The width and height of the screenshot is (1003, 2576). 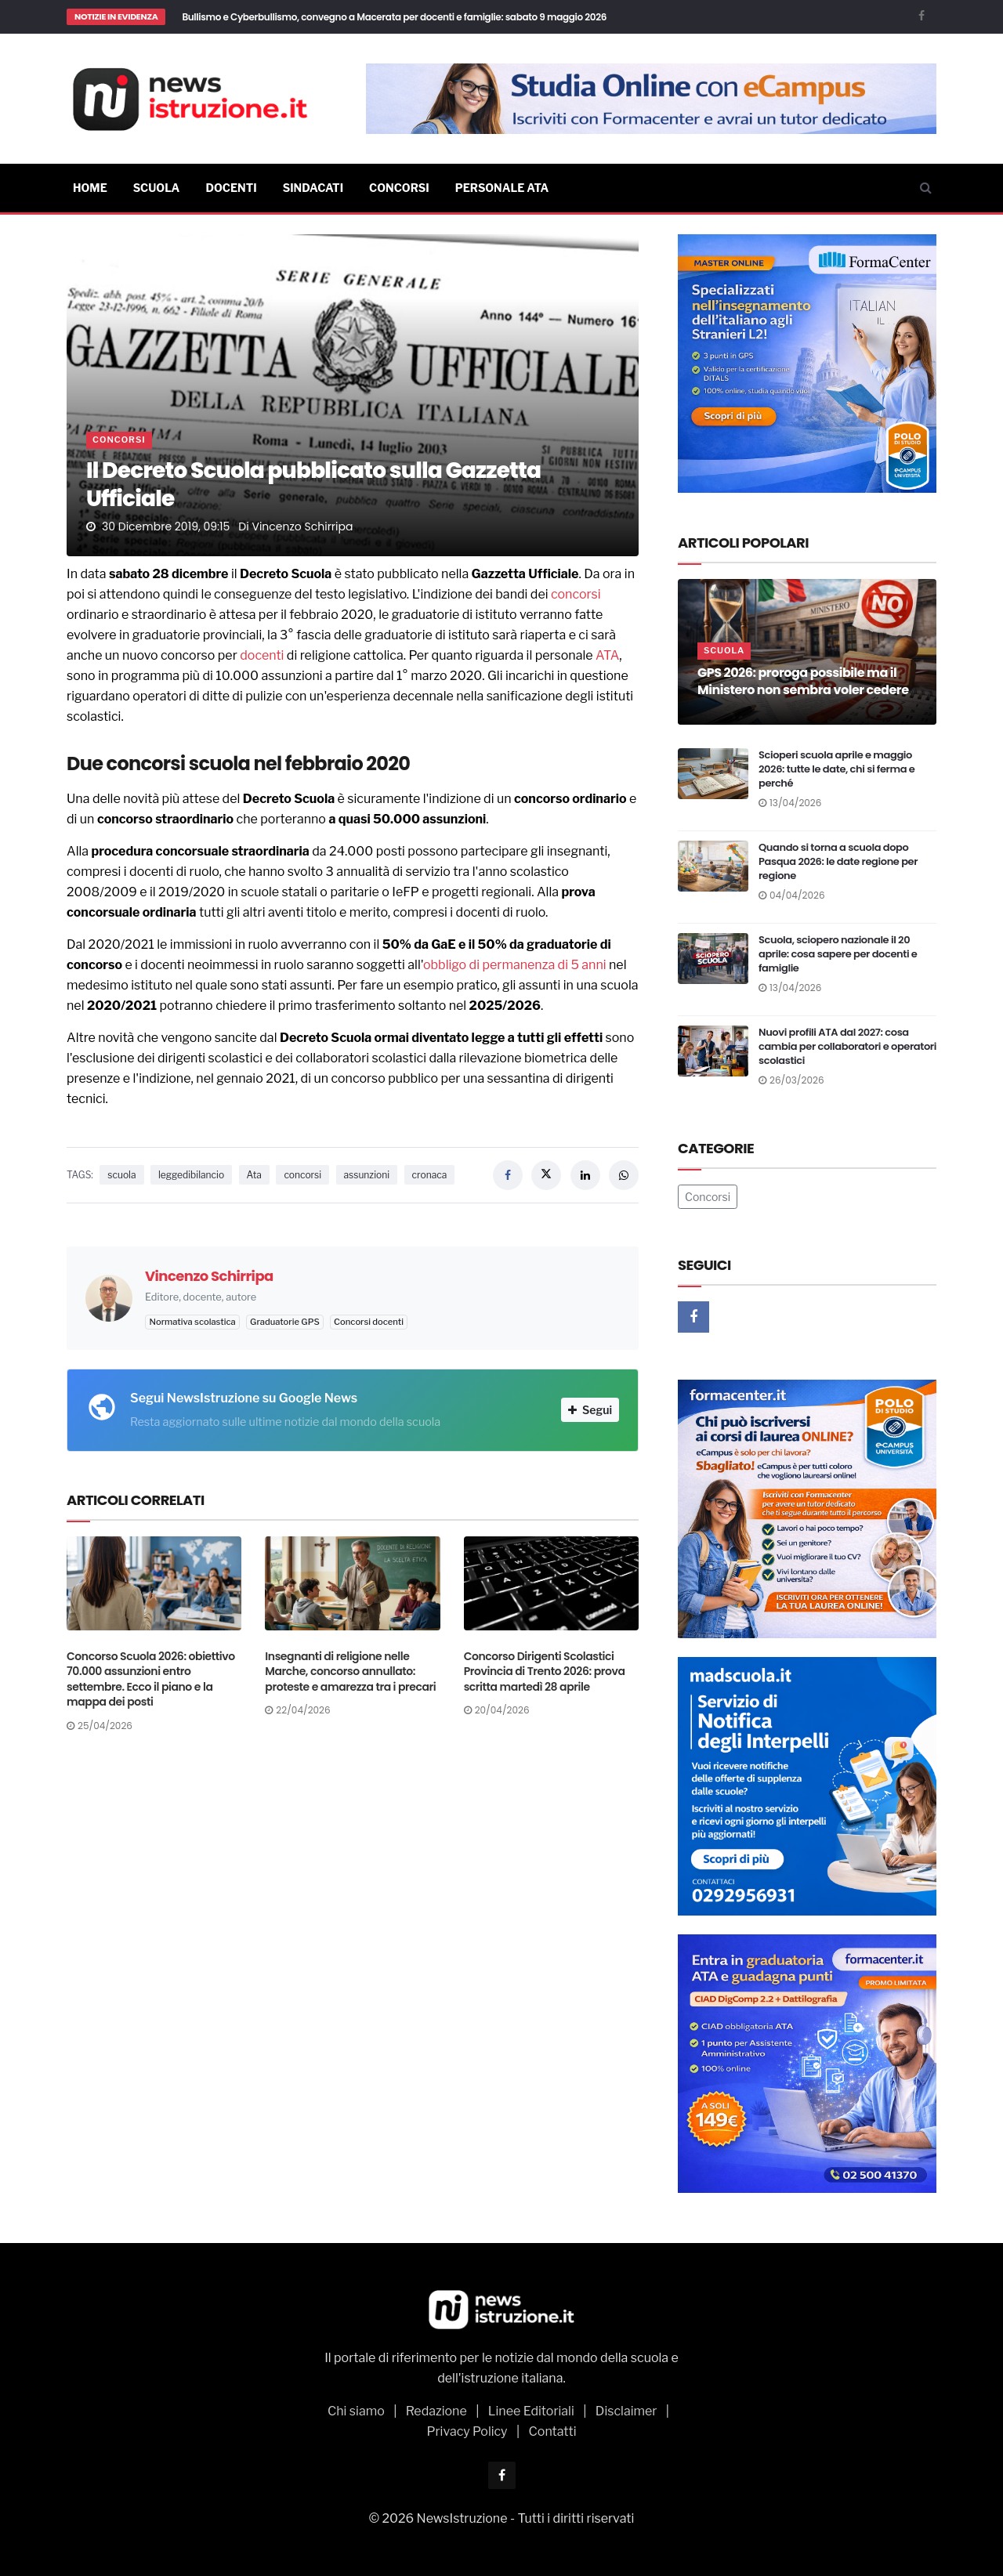 I want to click on Scuola, so click(x=156, y=187).